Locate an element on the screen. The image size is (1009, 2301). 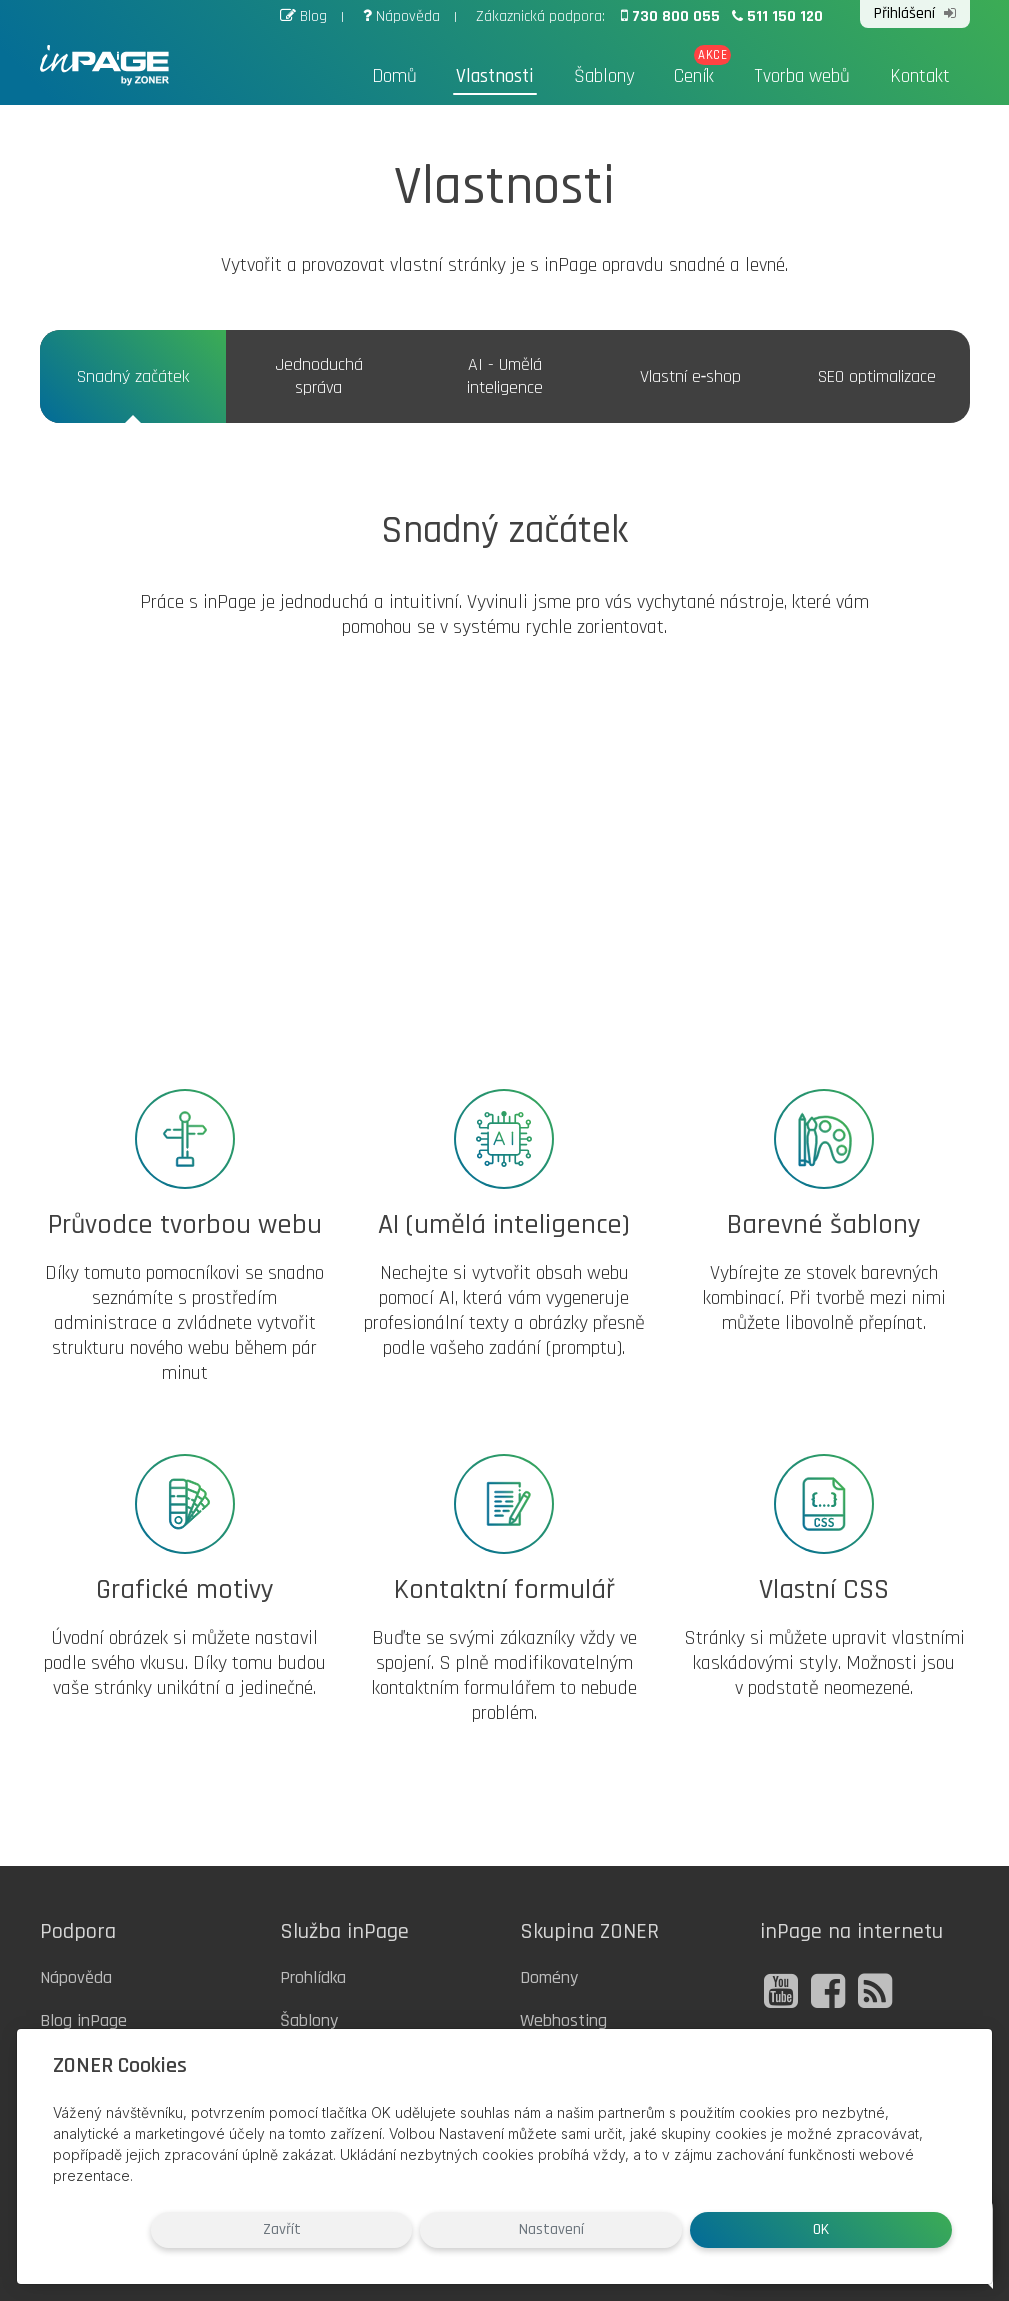
Tvorba webů is located at coordinates (802, 76).